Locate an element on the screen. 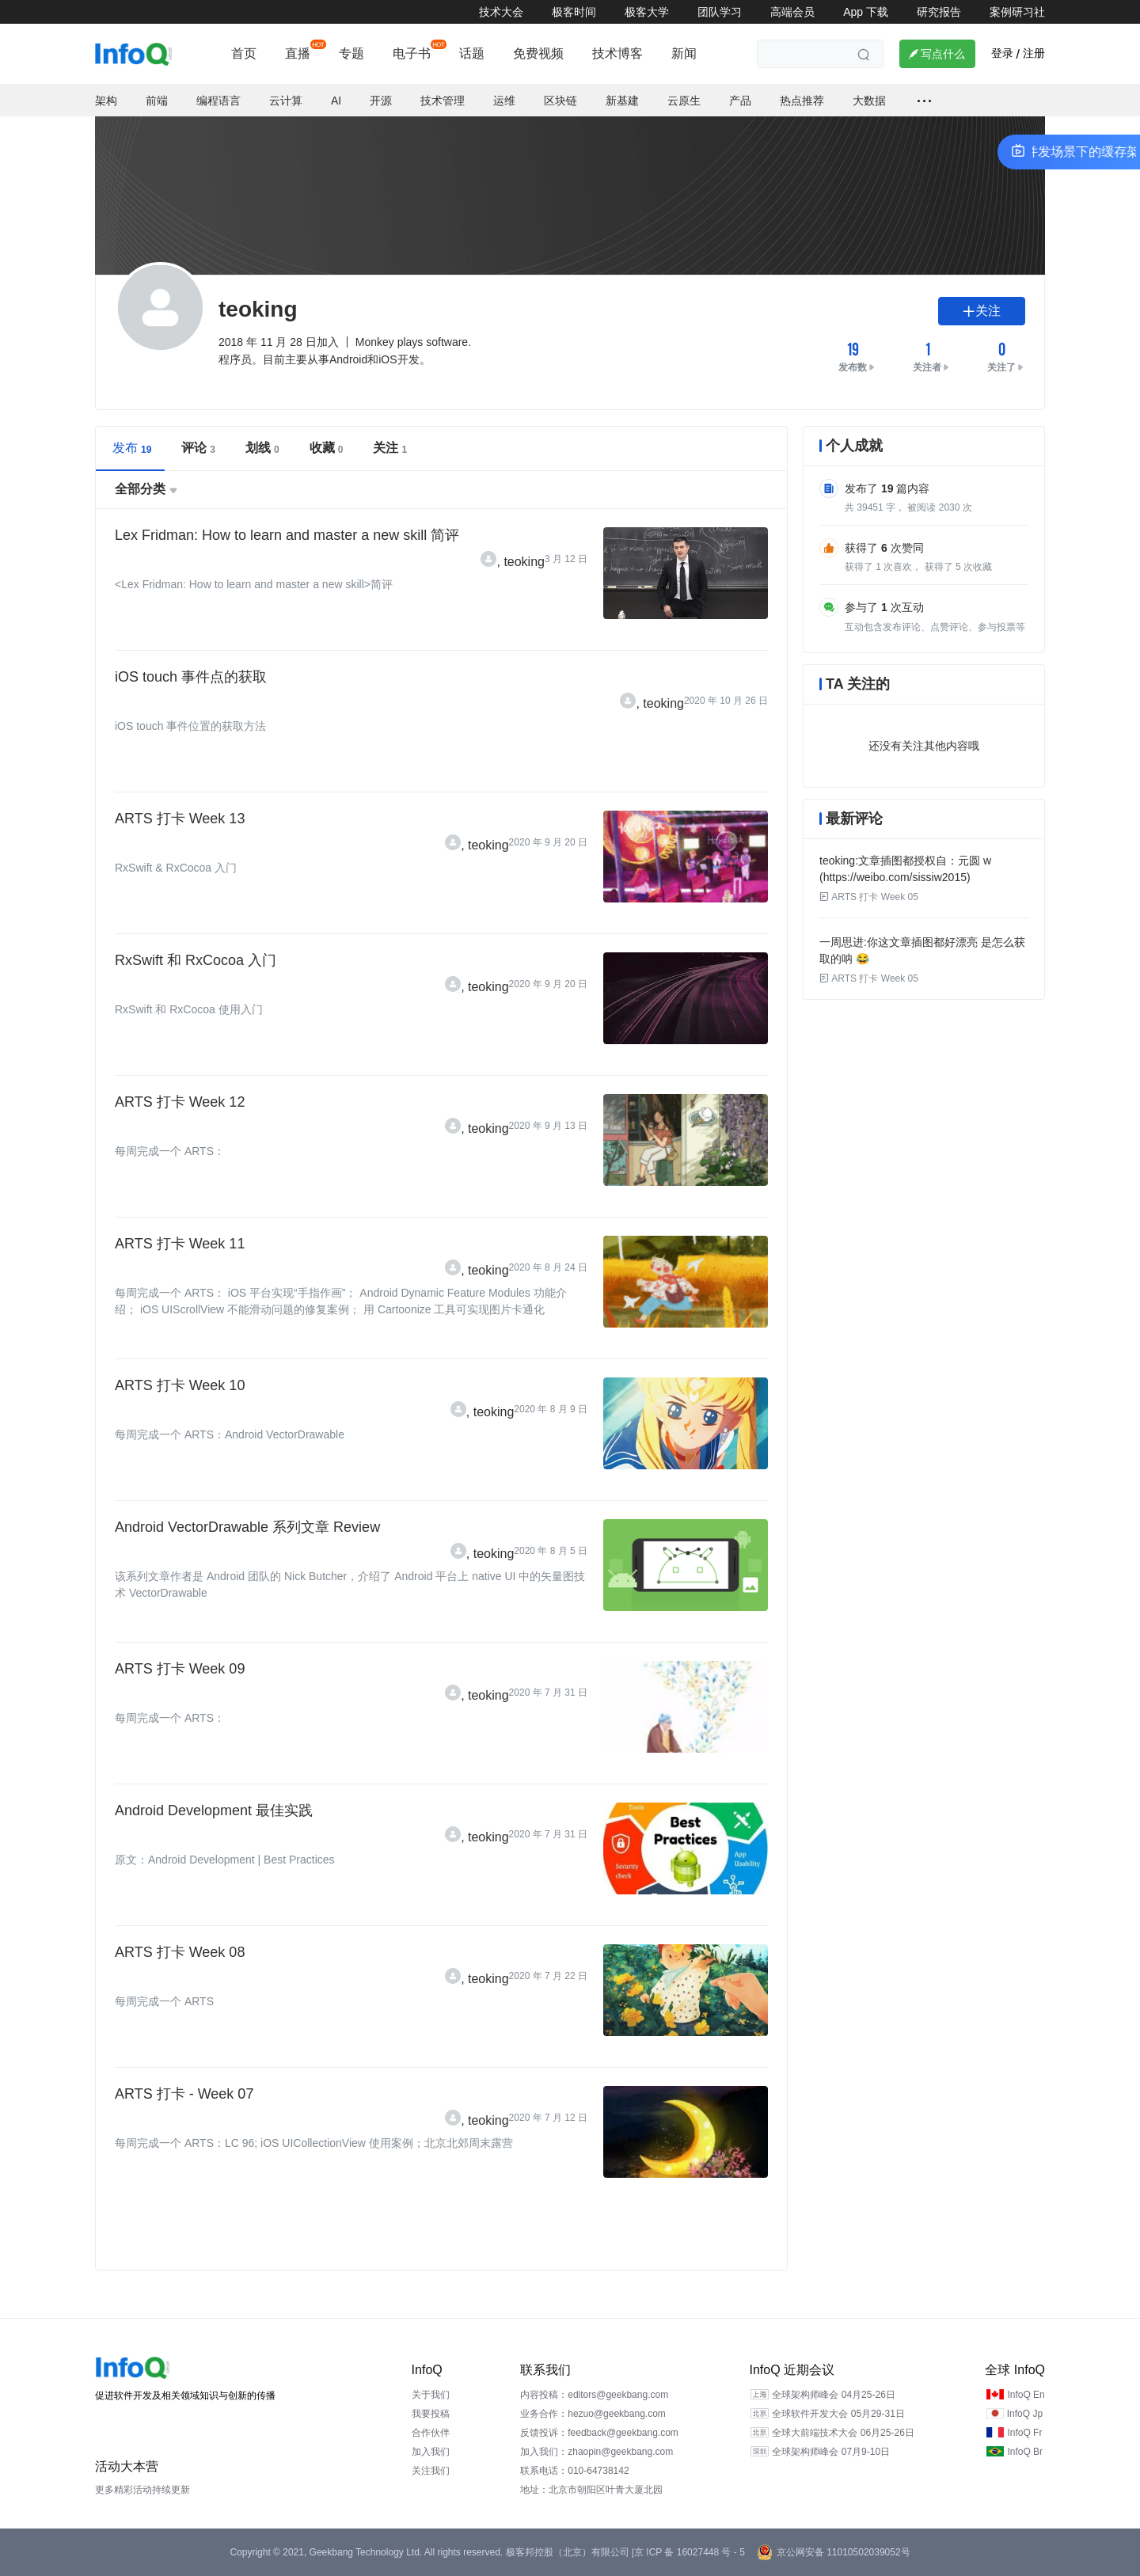 This screenshot has width=1140, height=2576. 专题 is located at coordinates (351, 53).